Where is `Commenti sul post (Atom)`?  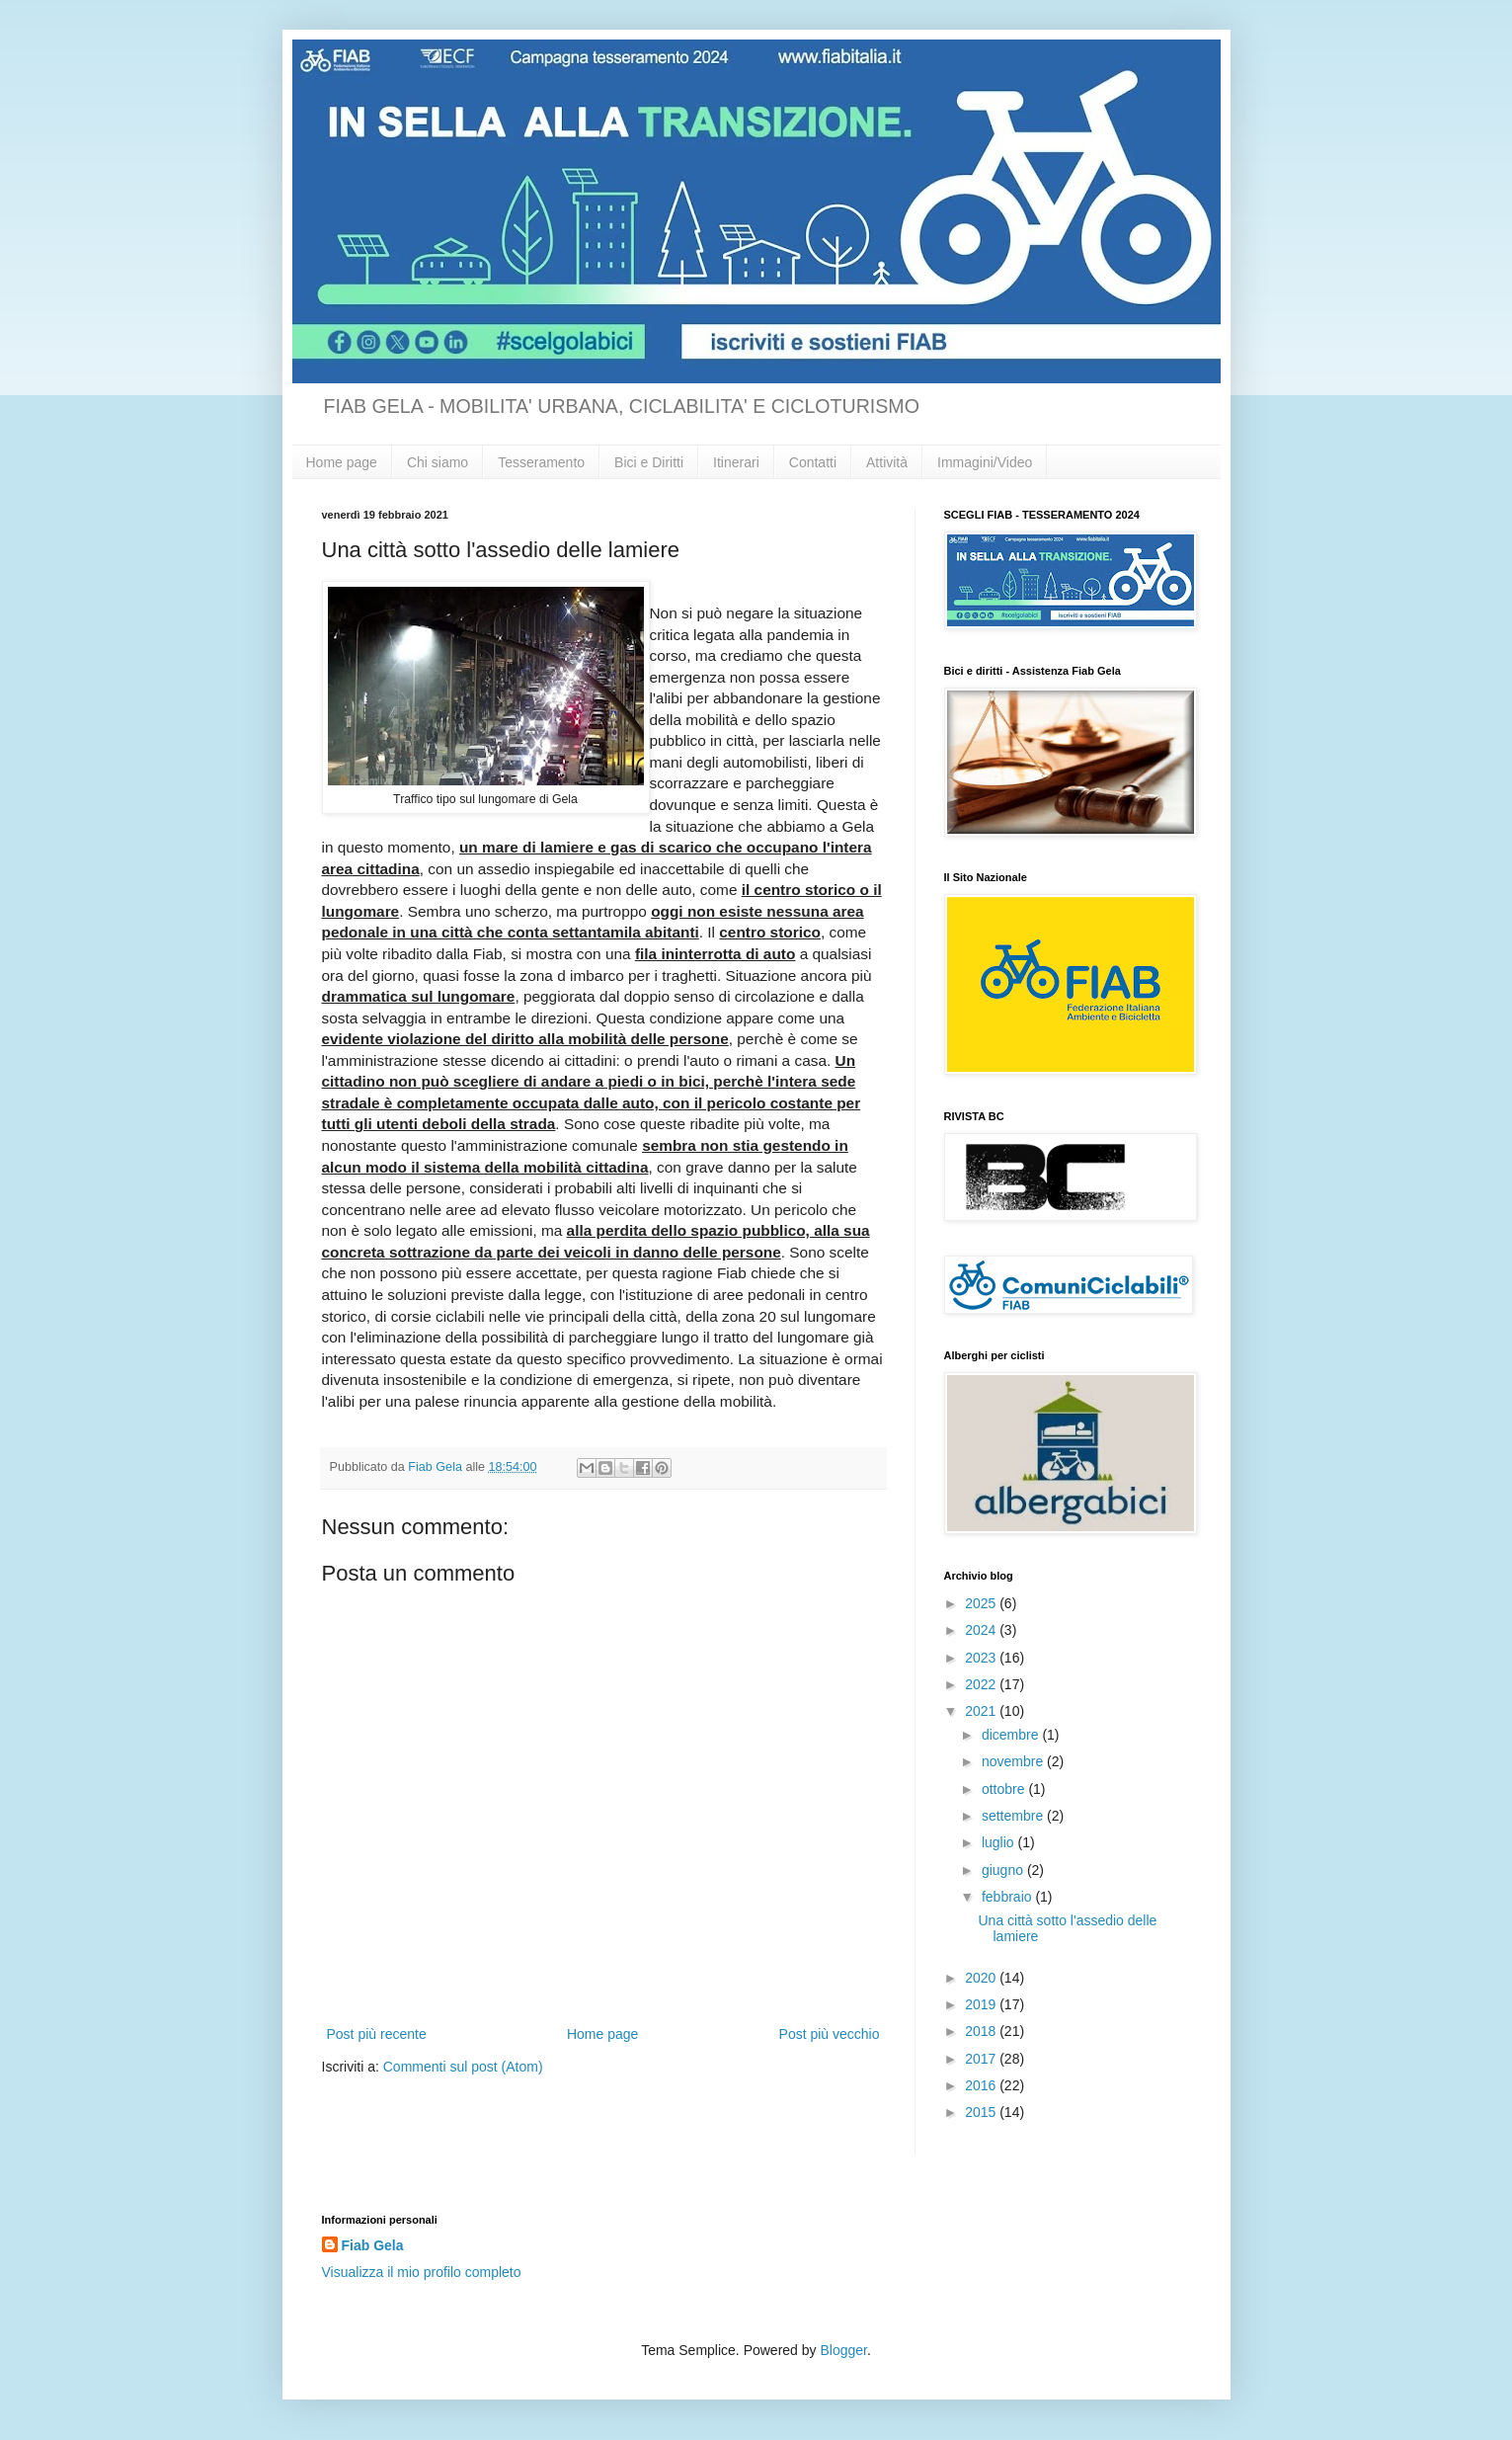 Commenti sul post (Atom) is located at coordinates (463, 2066).